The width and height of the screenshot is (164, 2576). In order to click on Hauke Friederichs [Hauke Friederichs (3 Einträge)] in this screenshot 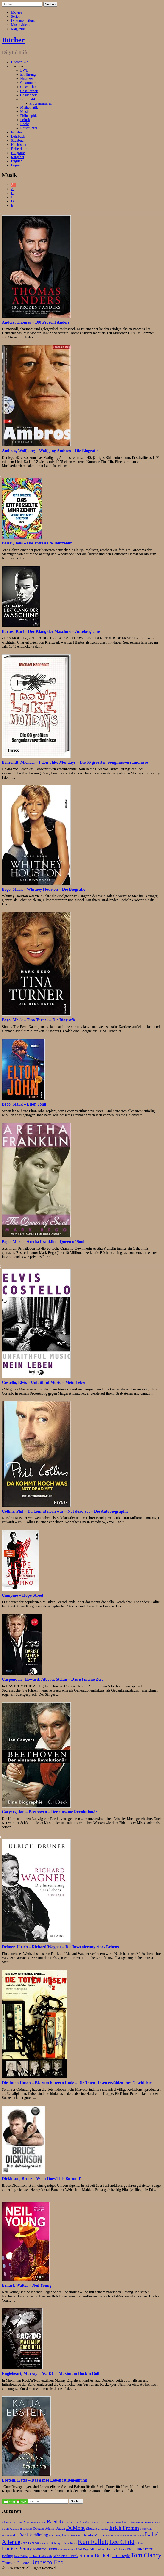, I will do `click(120, 2535)`.